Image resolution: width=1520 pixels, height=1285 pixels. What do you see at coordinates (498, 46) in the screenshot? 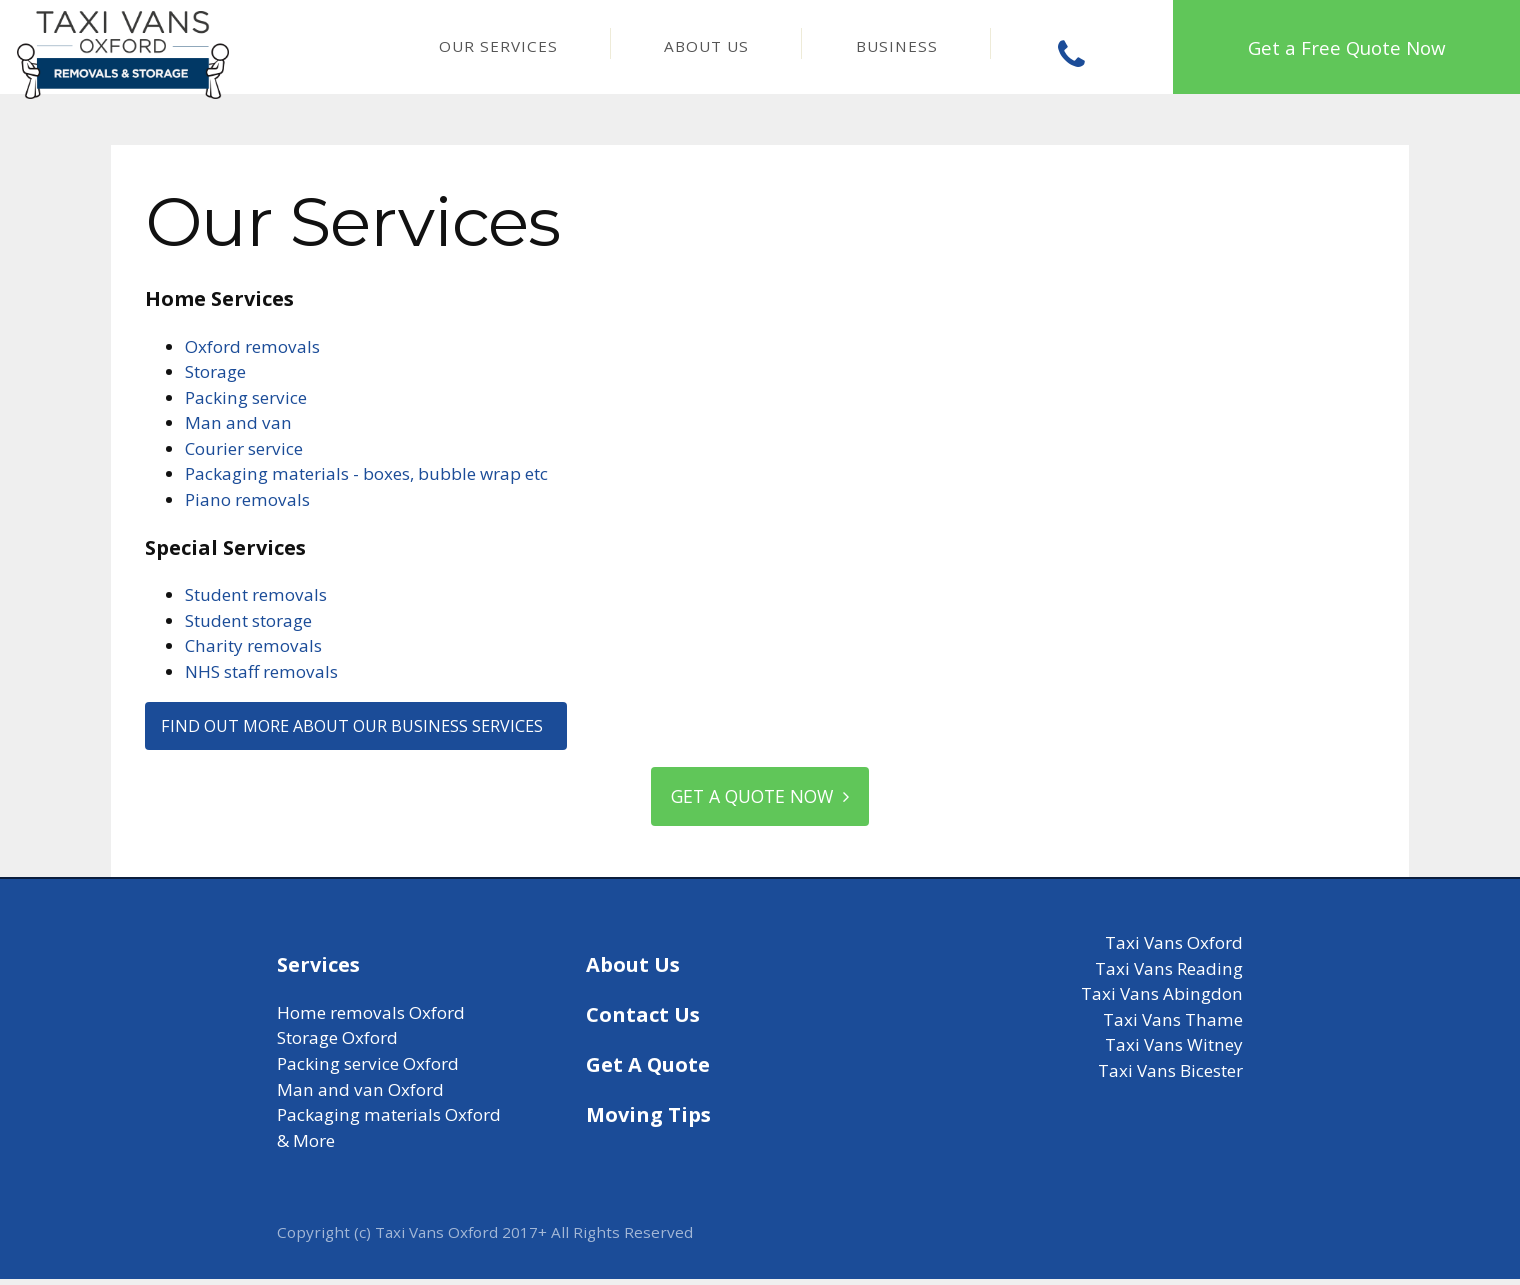
I see `Our Services` at bounding box center [498, 46].